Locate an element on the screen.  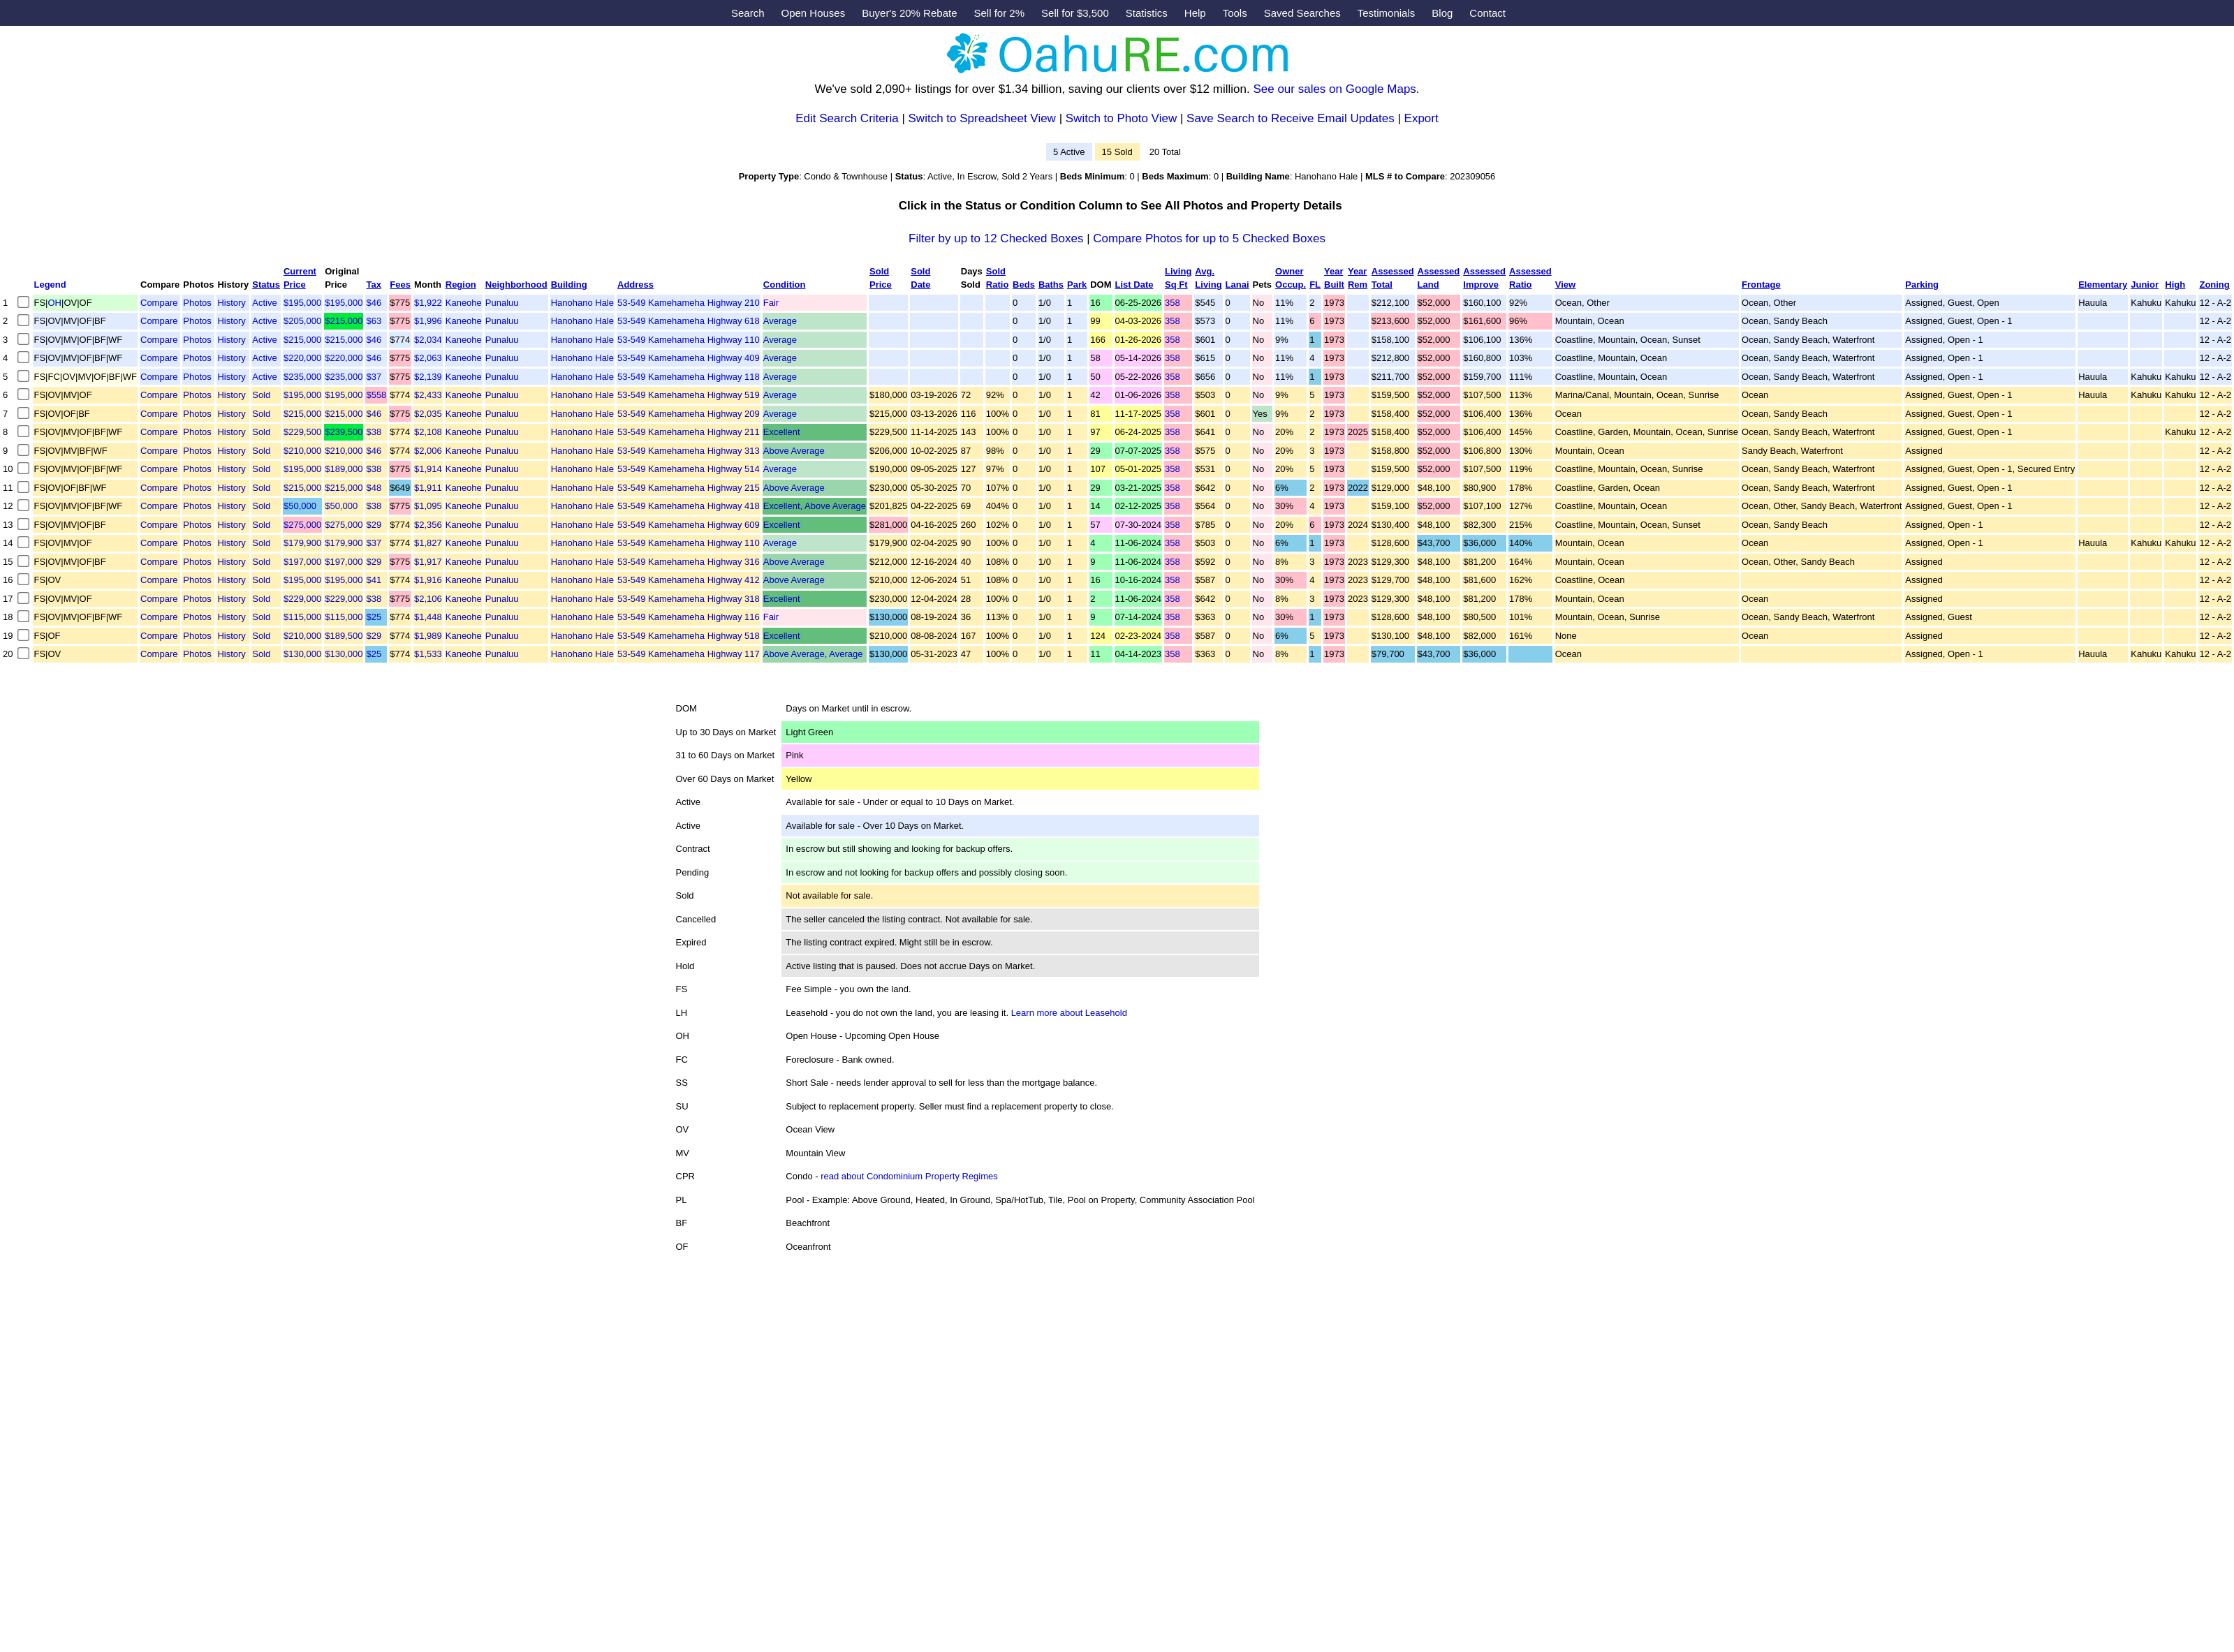
53-549 Kamehameha Highway 318 is located at coordinates (688, 598).